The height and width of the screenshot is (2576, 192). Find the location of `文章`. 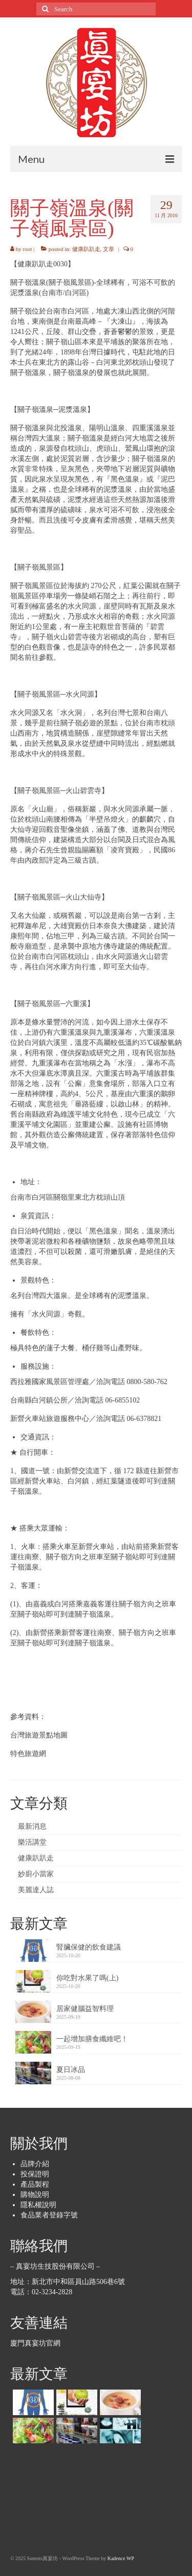

文章 is located at coordinates (108, 249).